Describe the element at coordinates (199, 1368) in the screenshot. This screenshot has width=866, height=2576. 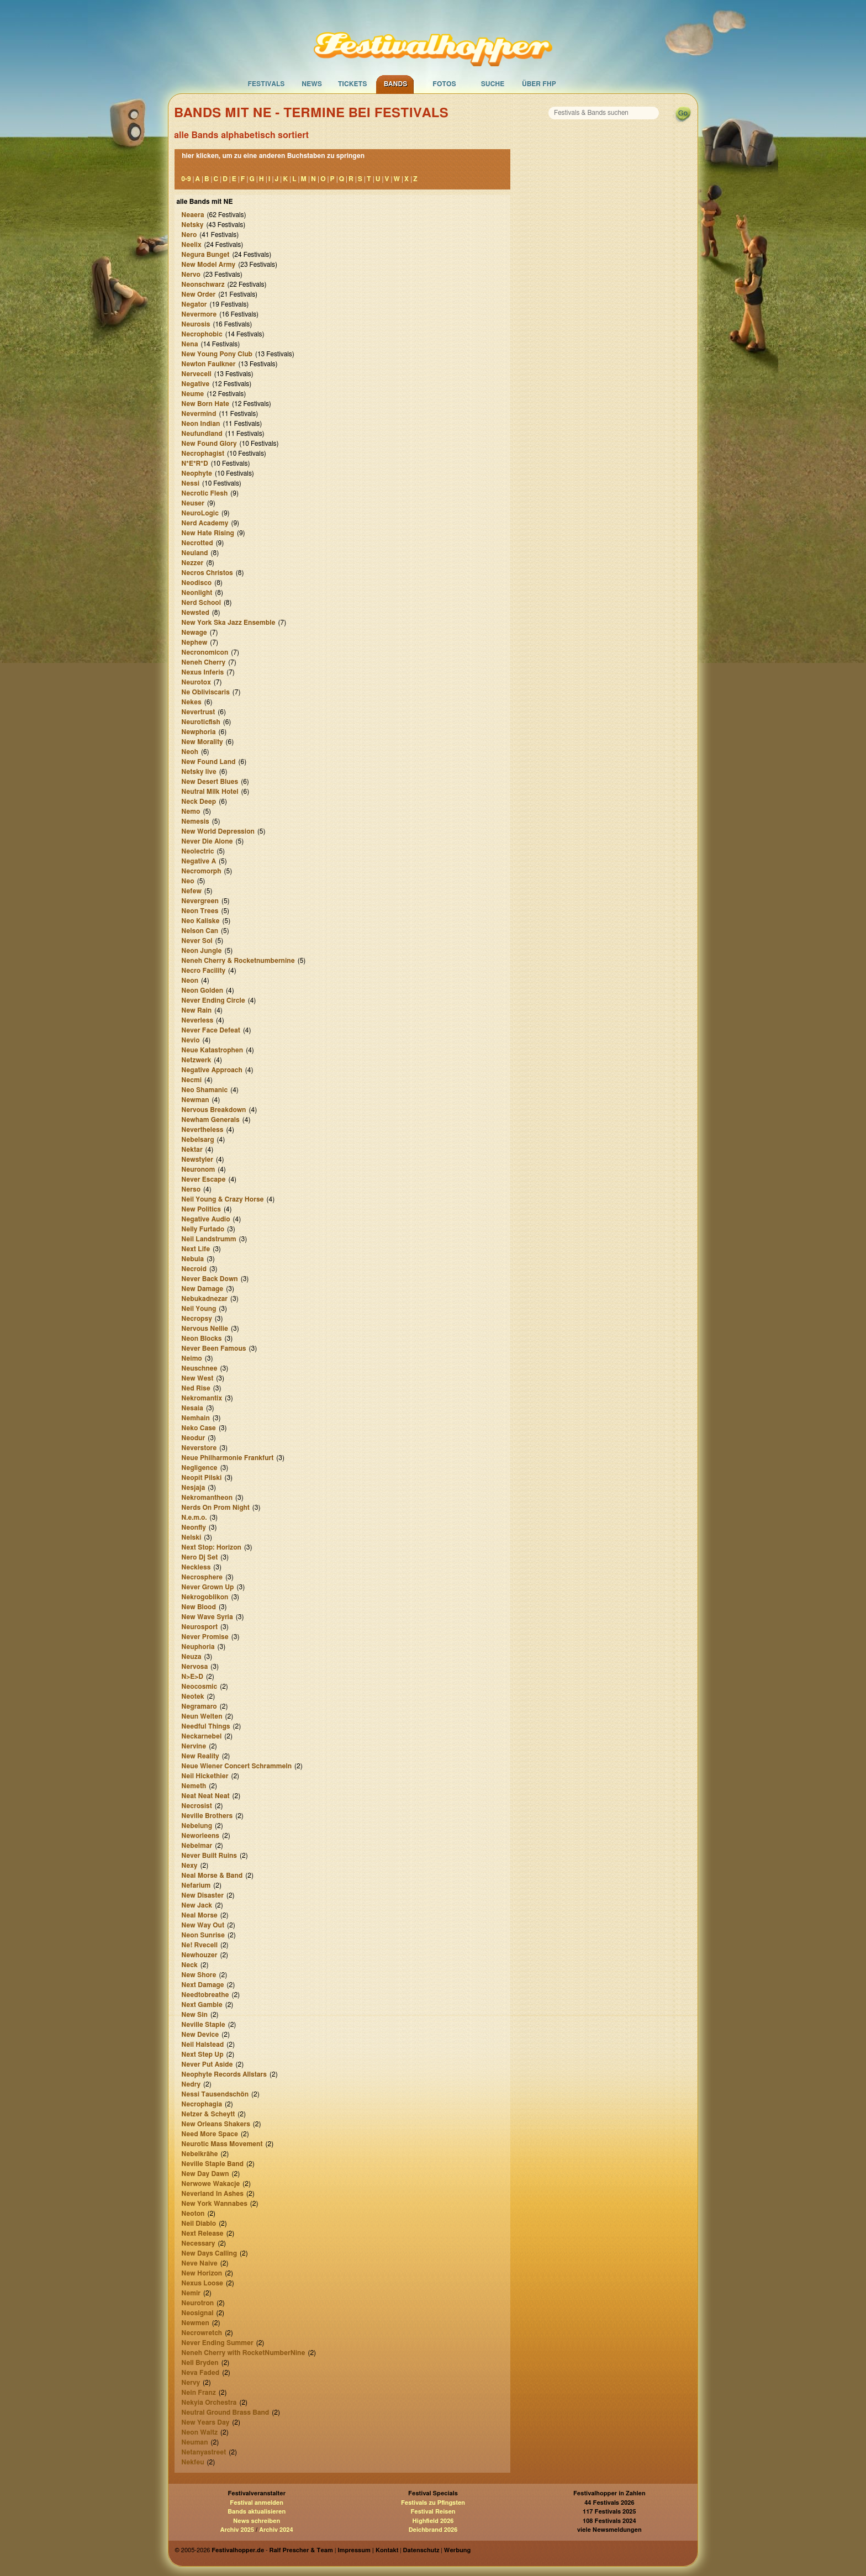
I see `Neuschnee` at that location.